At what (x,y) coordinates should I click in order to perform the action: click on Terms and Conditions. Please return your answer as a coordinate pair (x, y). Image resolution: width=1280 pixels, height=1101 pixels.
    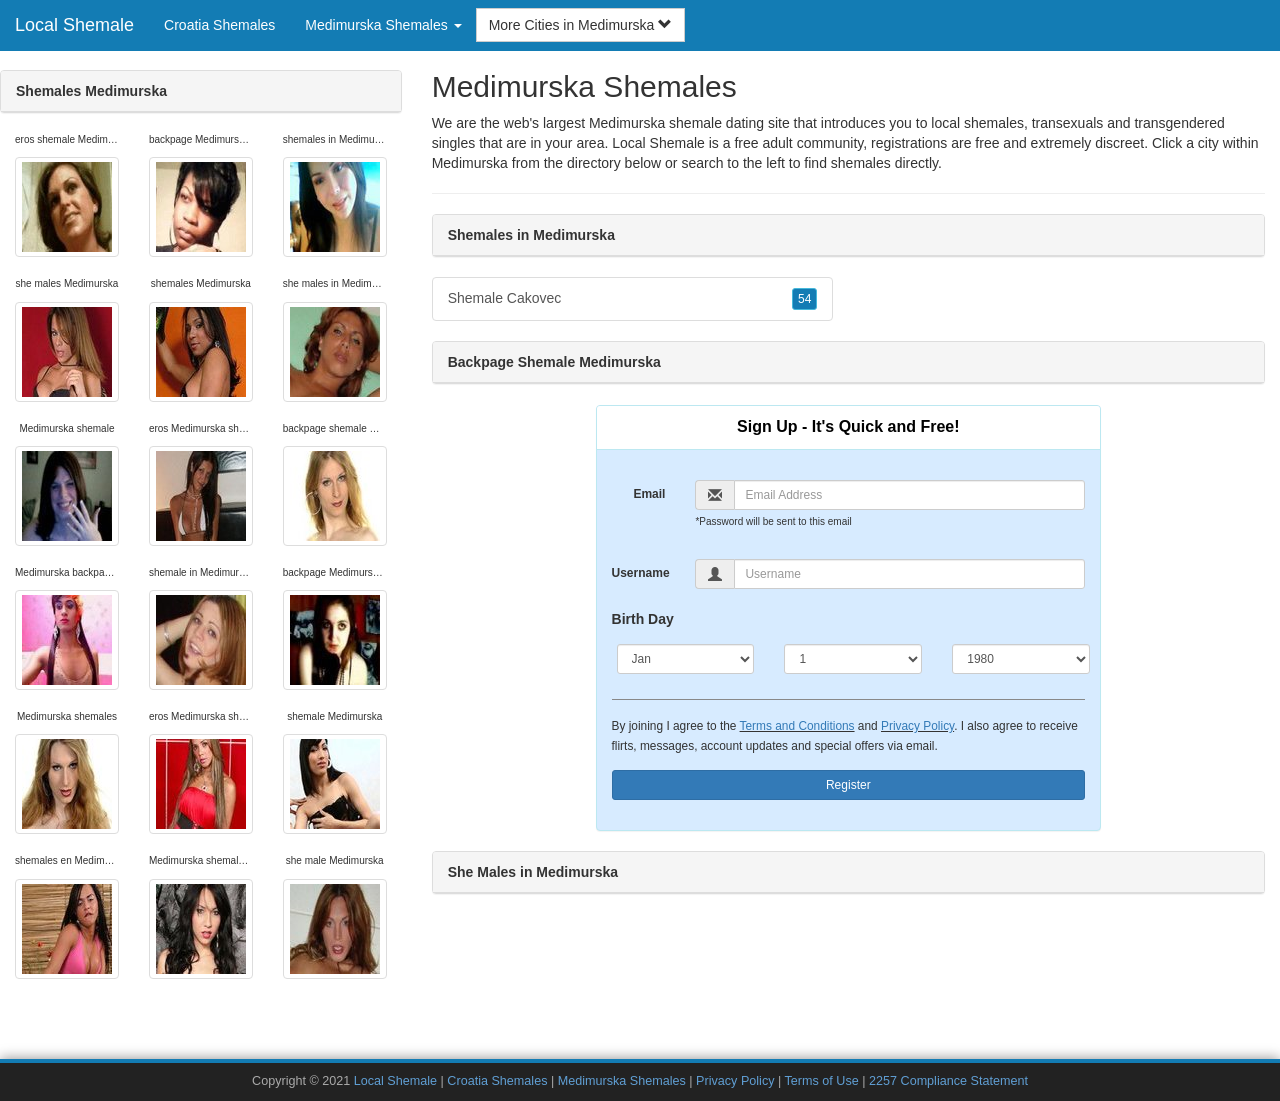
    Looking at the image, I should click on (797, 726).